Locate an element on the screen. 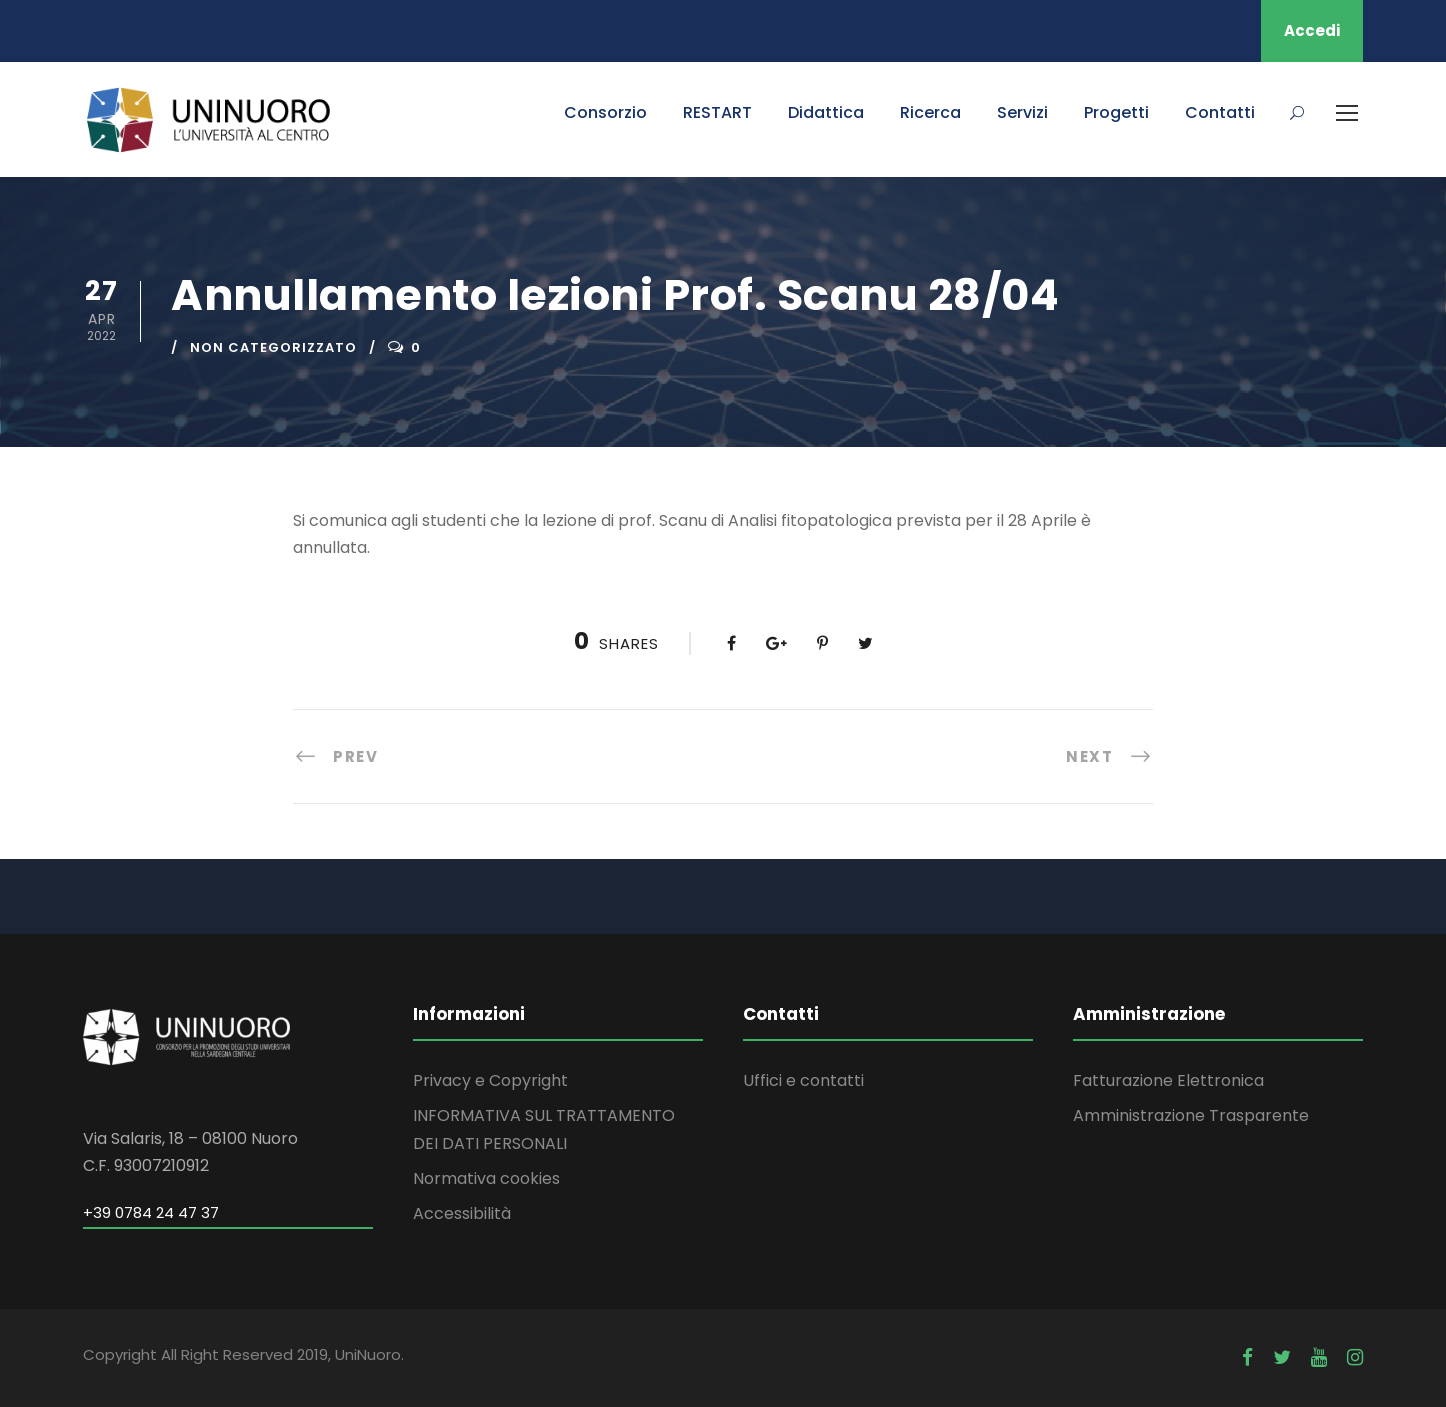 The width and height of the screenshot is (1446, 1407). Progetti is located at coordinates (1116, 112).